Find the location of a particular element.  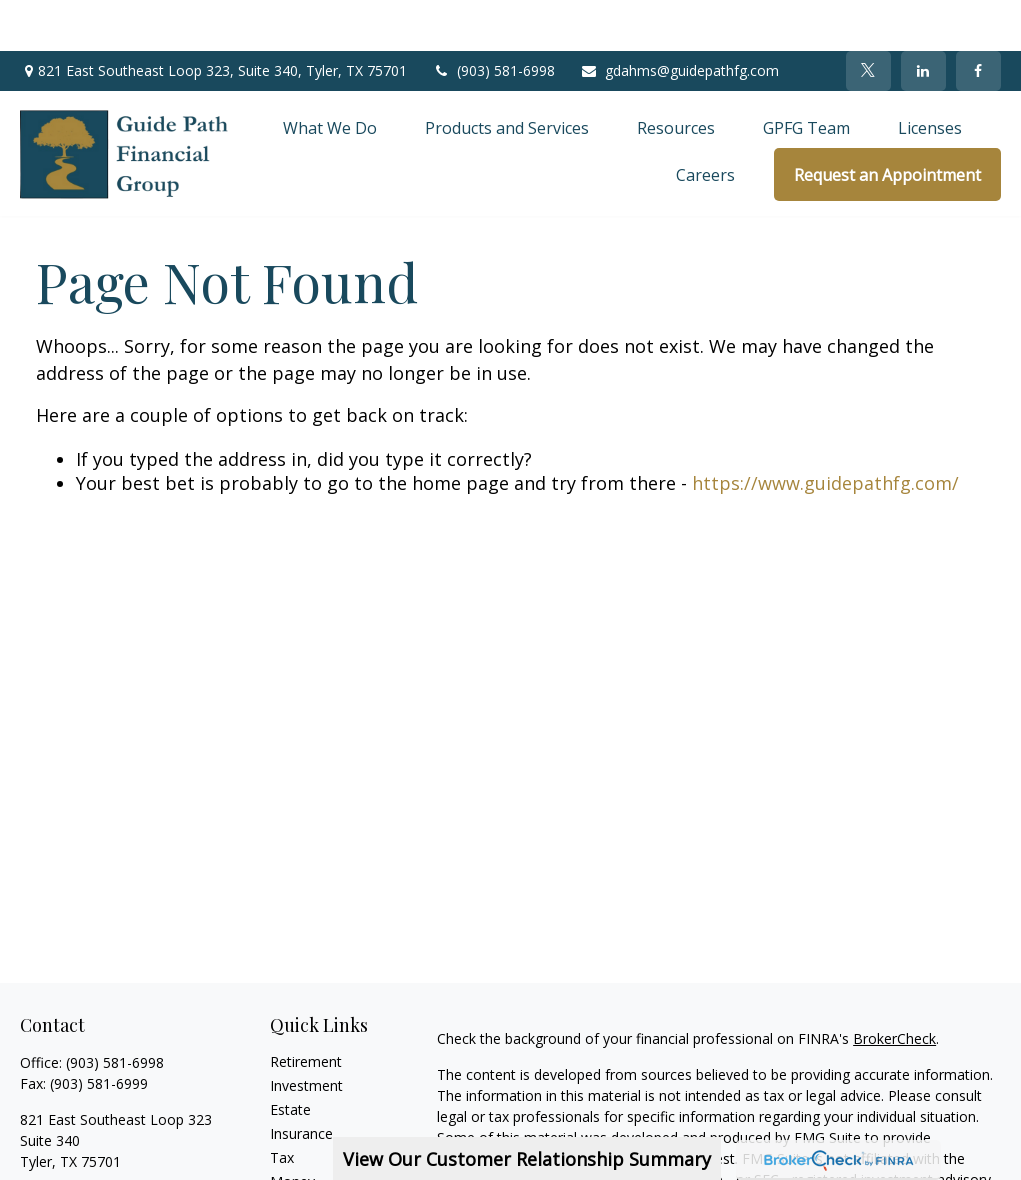

(903) 581-6998 is located at coordinates (493, 20).